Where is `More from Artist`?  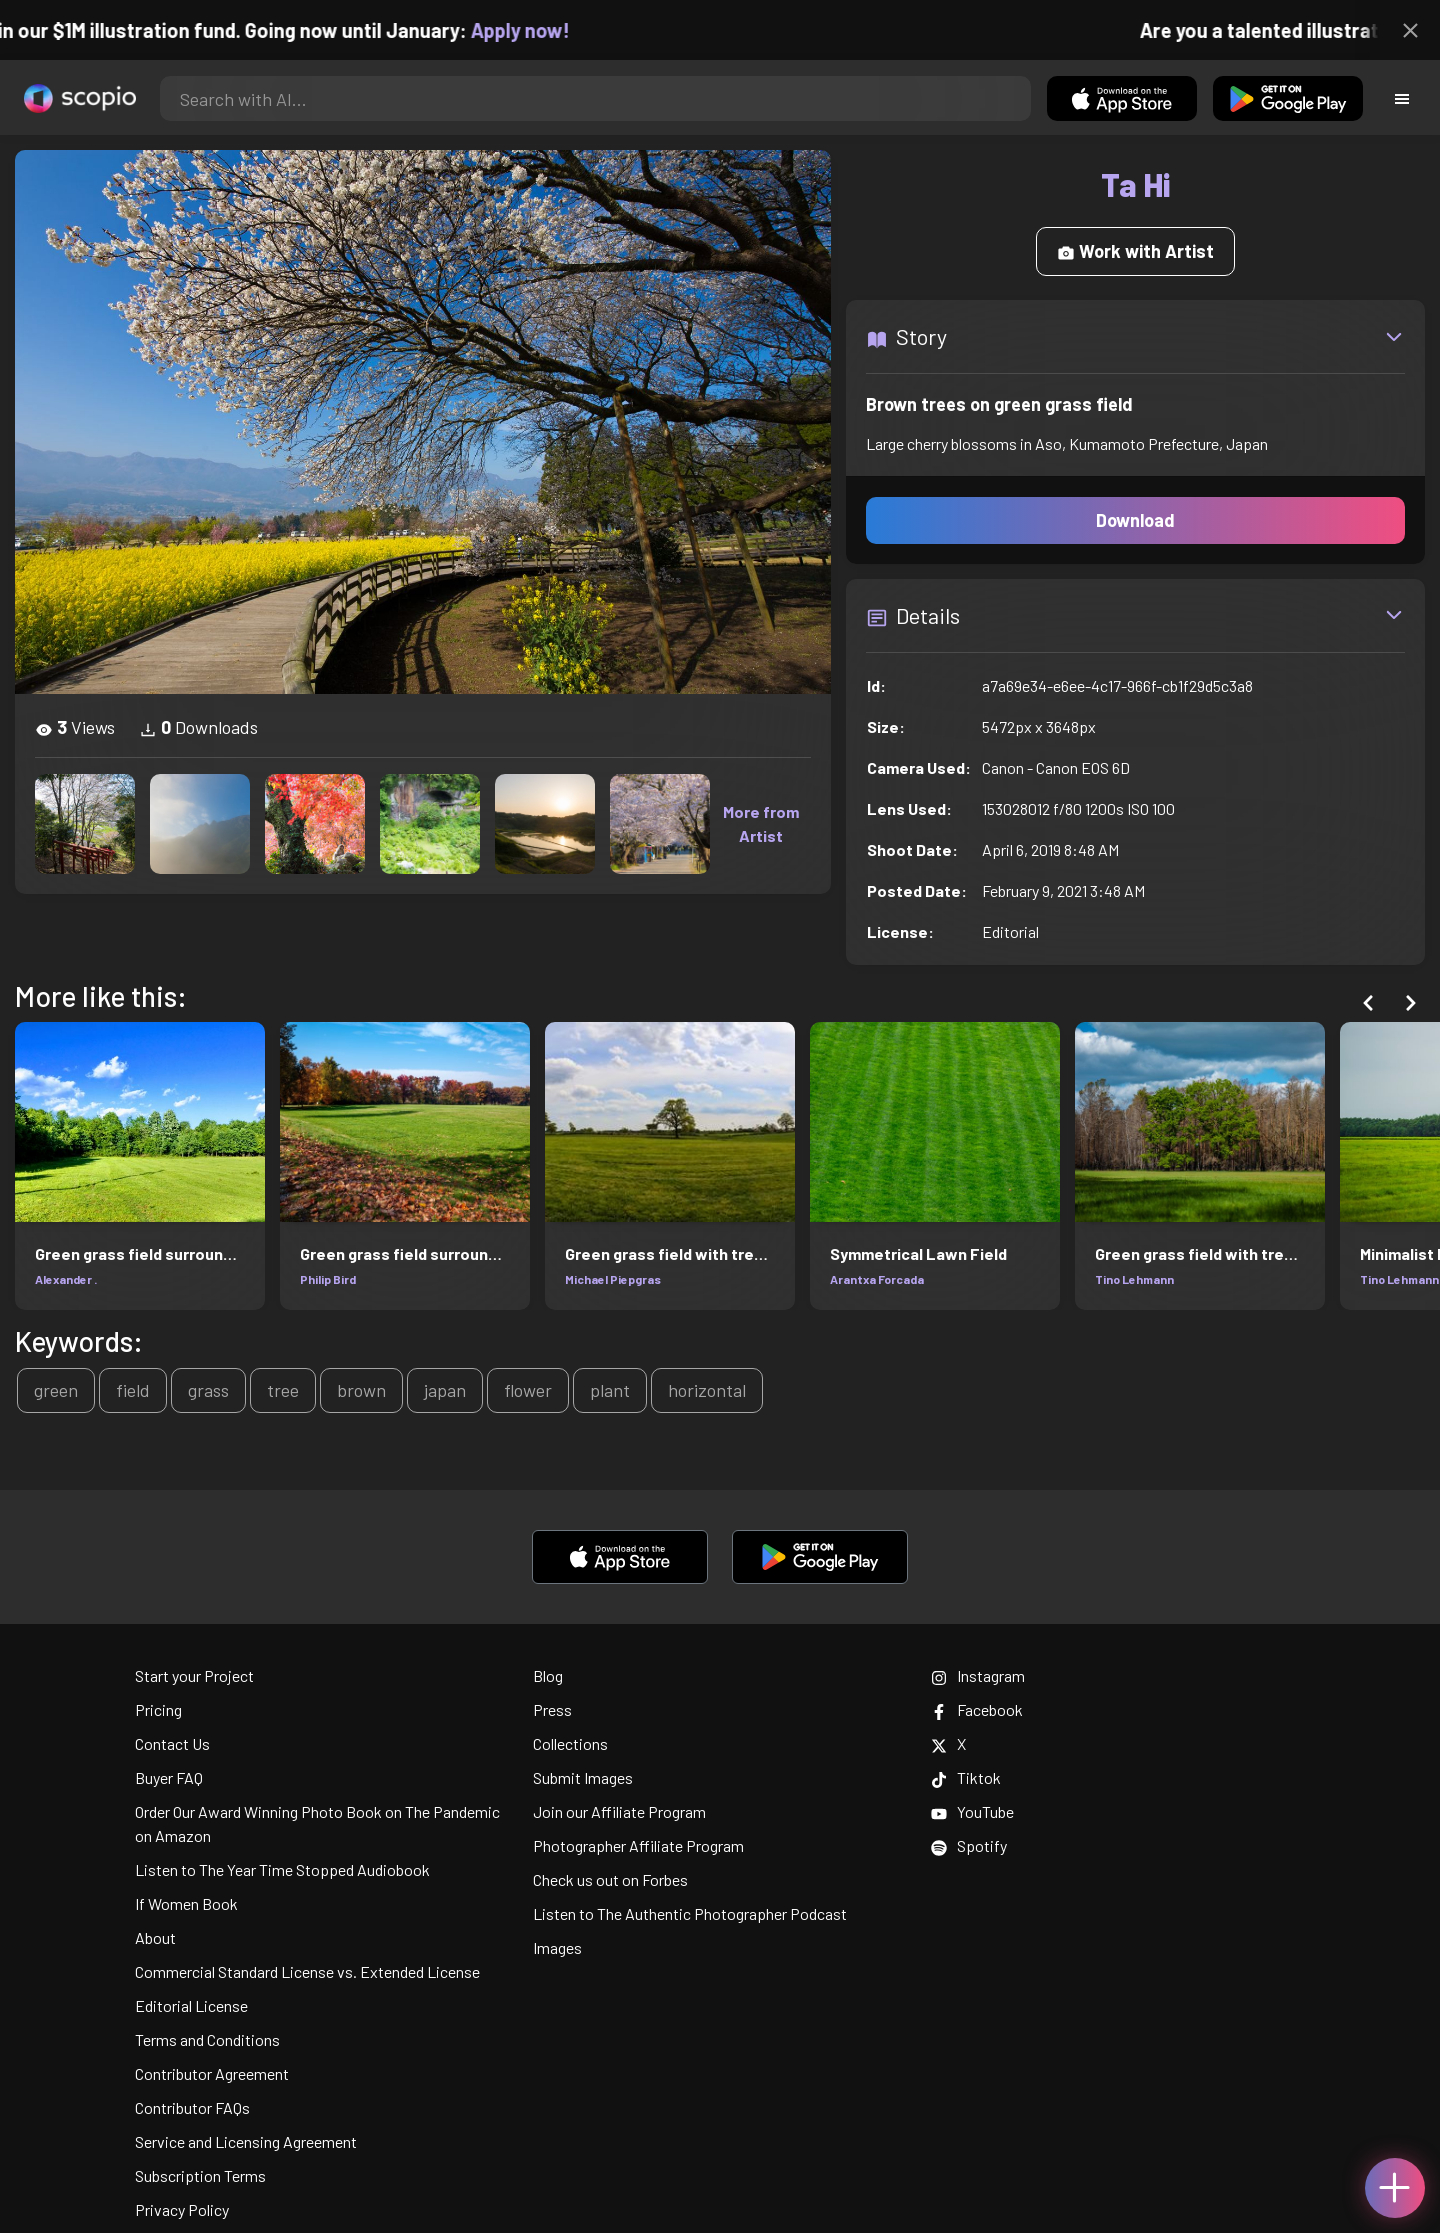
More from Artist is located at coordinates (761, 823).